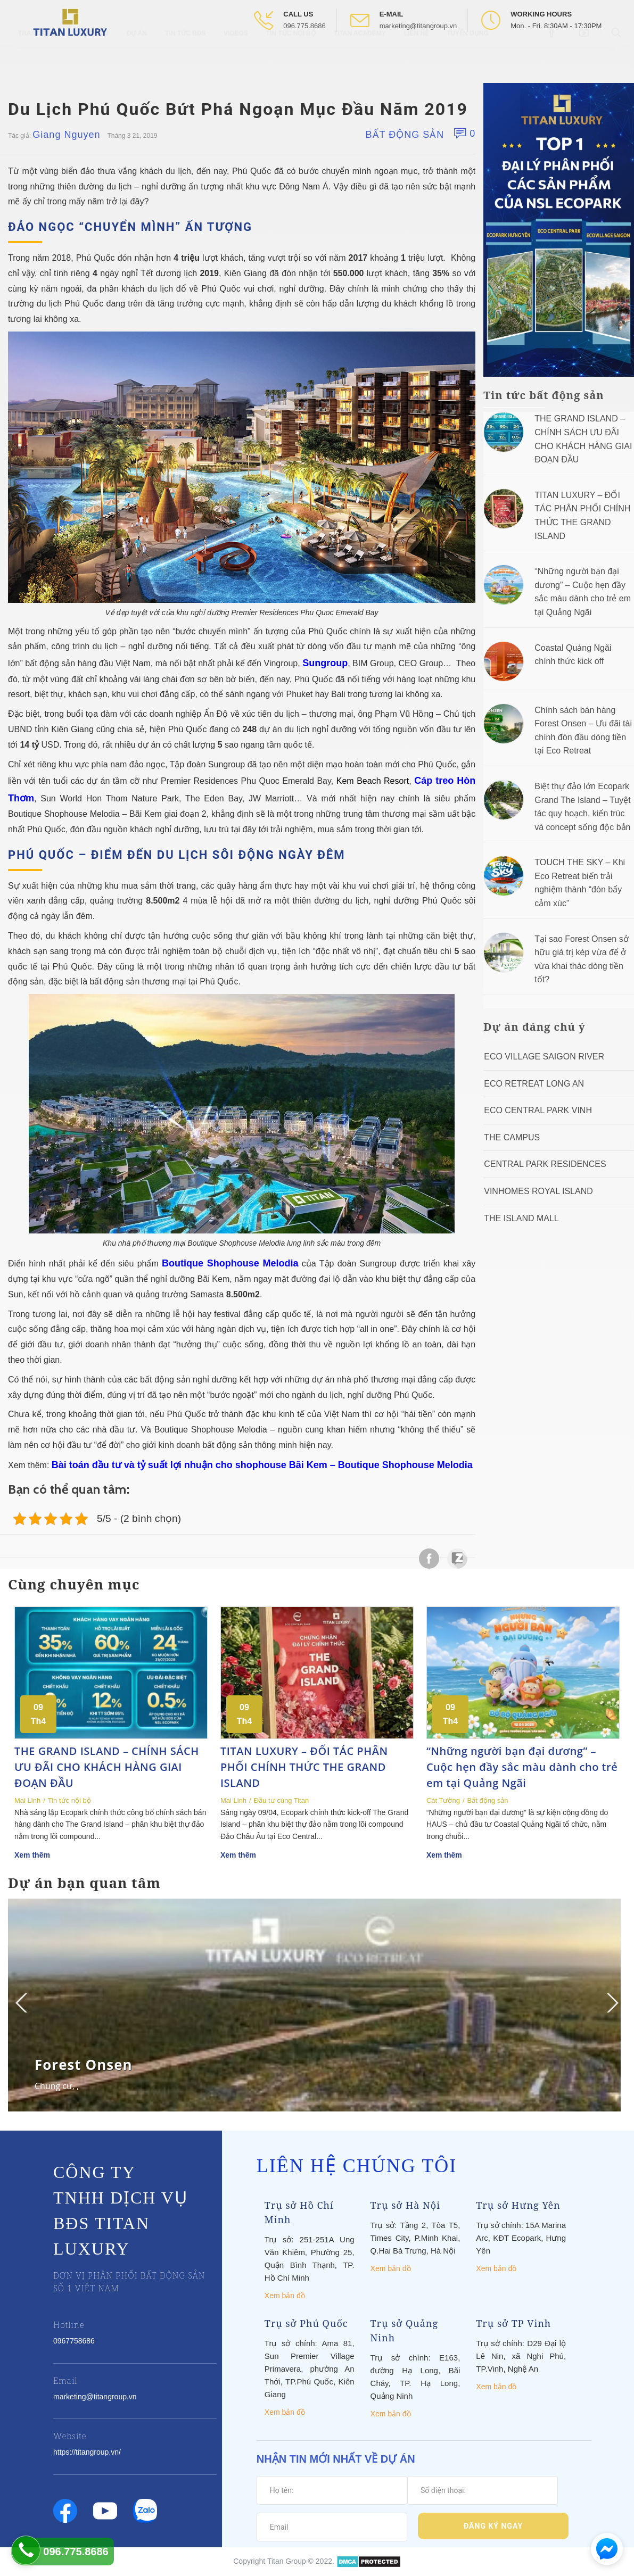  What do you see at coordinates (325, 663) in the screenshot?
I see `Sungroup` at bounding box center [325, 663].